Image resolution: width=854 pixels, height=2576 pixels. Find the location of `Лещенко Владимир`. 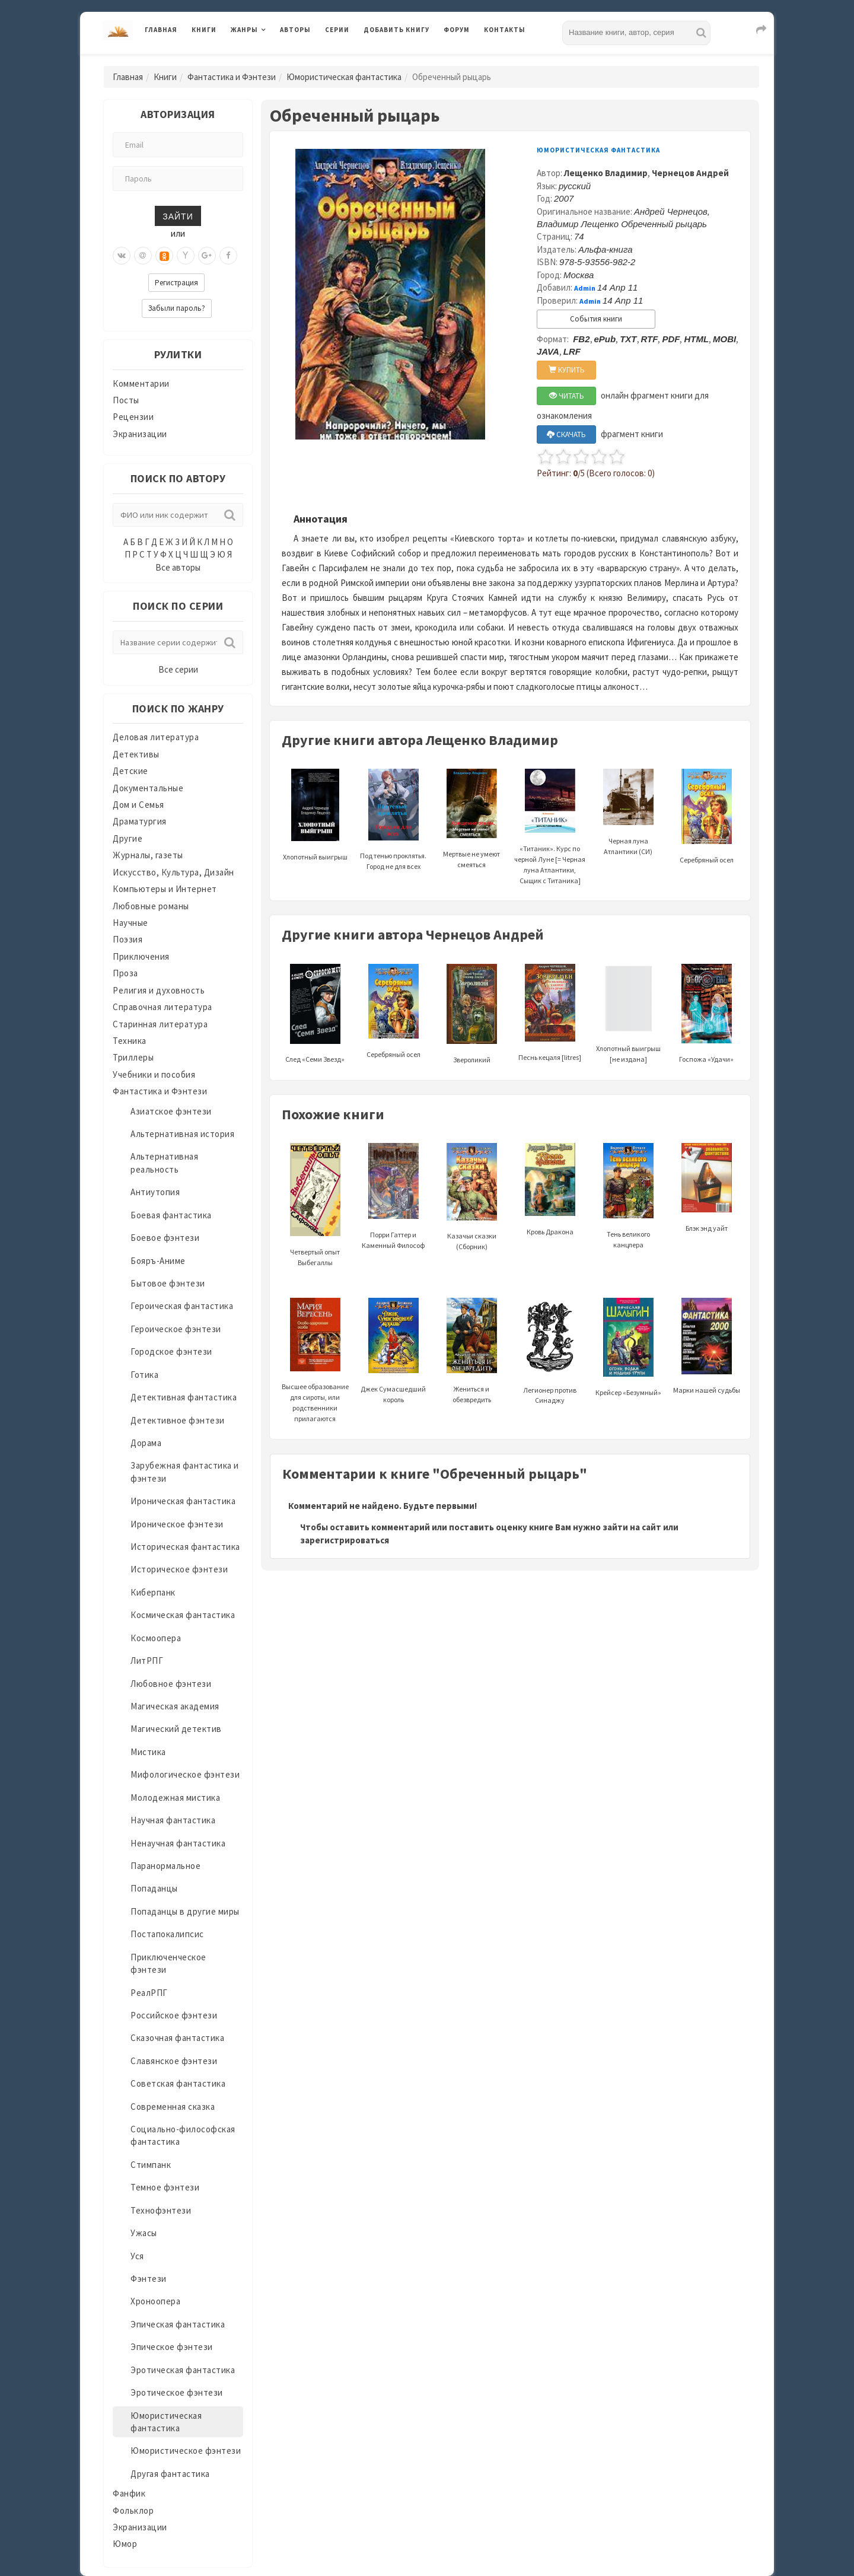

Лещенко Владимир is located at coordinates (606, 173).